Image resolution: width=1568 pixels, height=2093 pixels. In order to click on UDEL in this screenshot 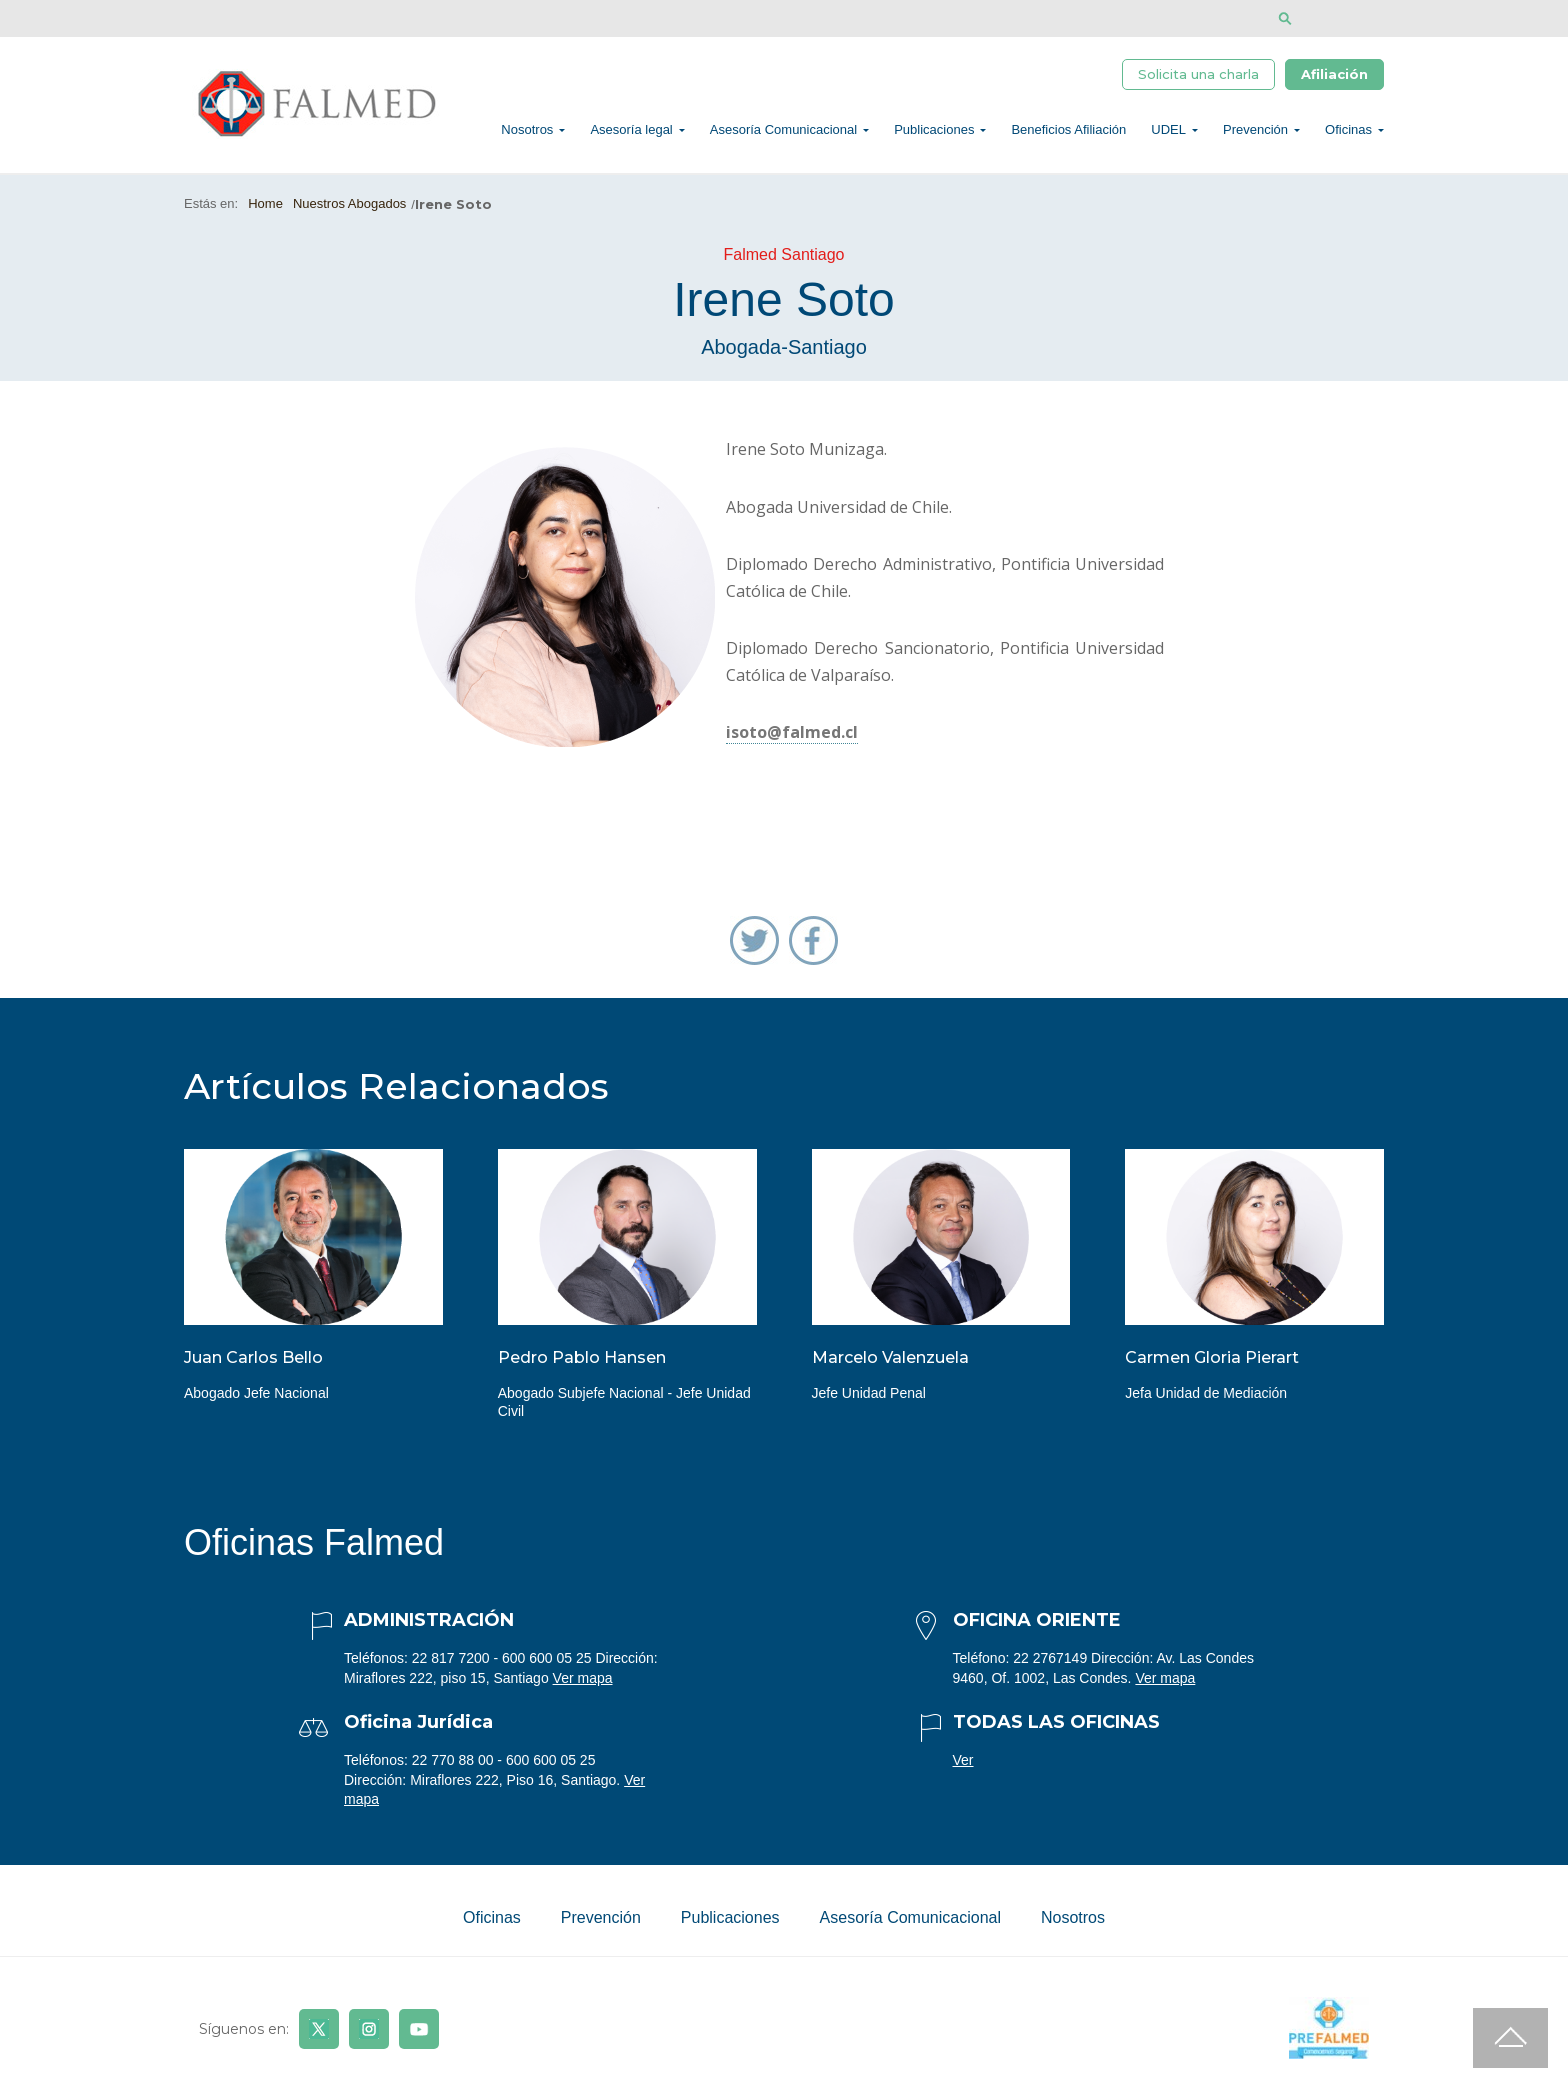, I will do `click(1168, 135)`.